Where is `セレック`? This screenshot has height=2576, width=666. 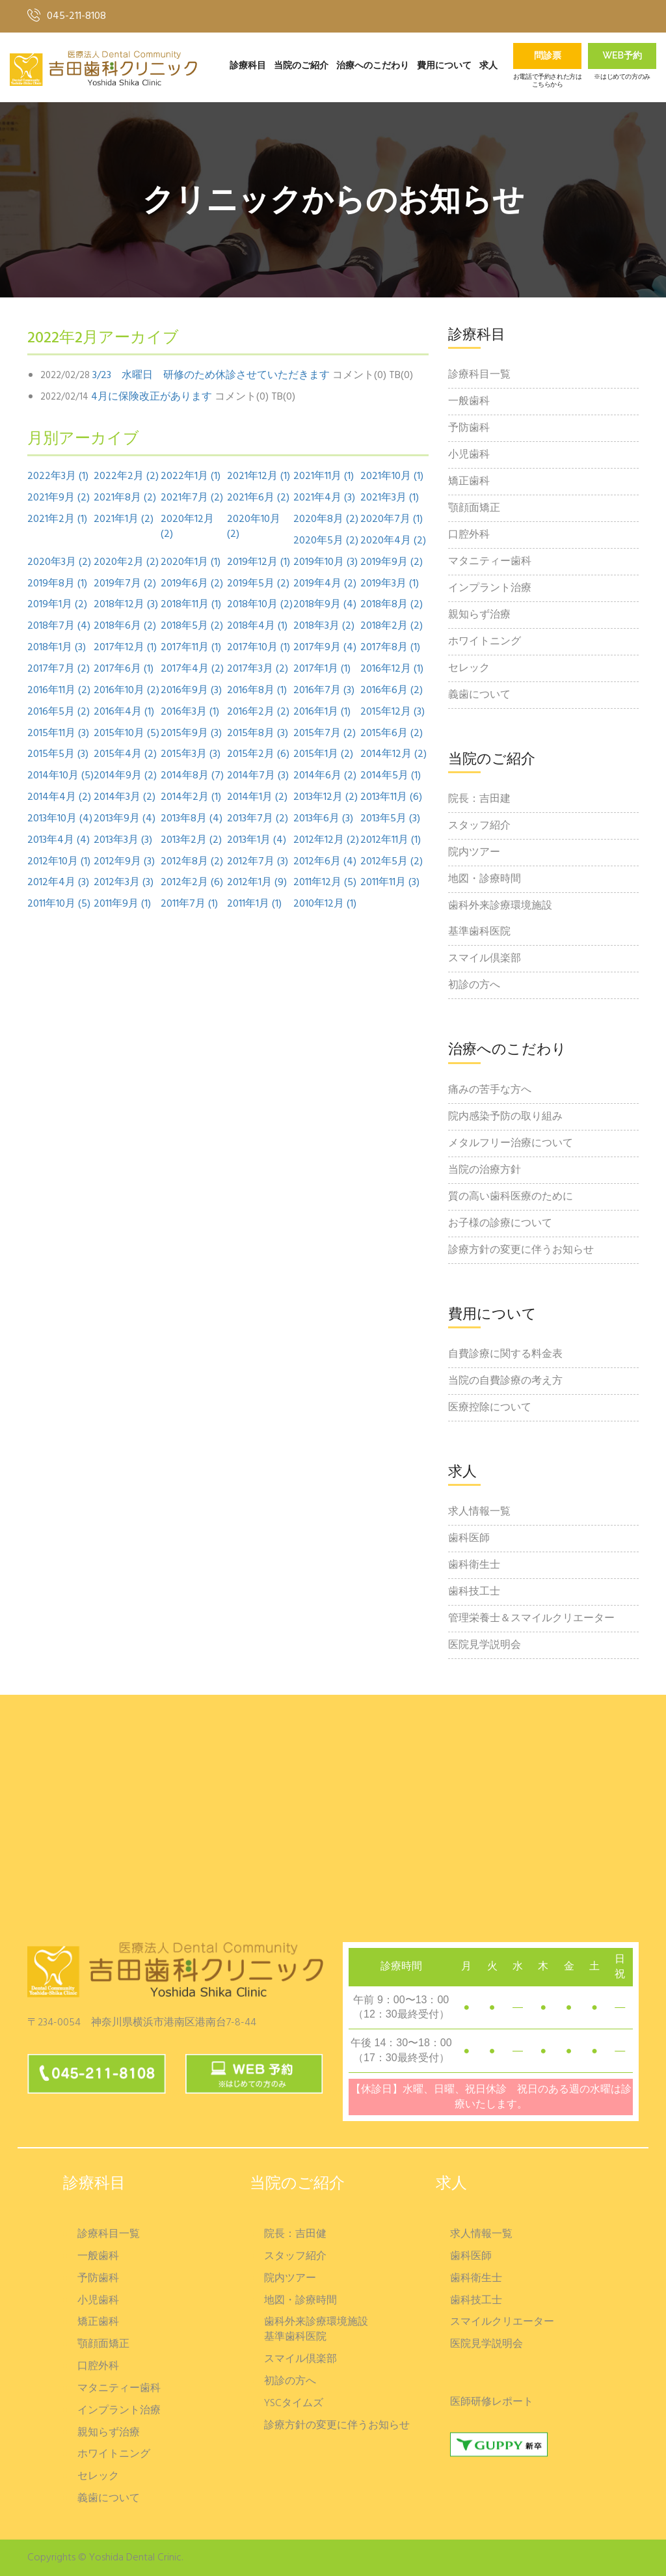 セレック is located at coordinates (469, 668).